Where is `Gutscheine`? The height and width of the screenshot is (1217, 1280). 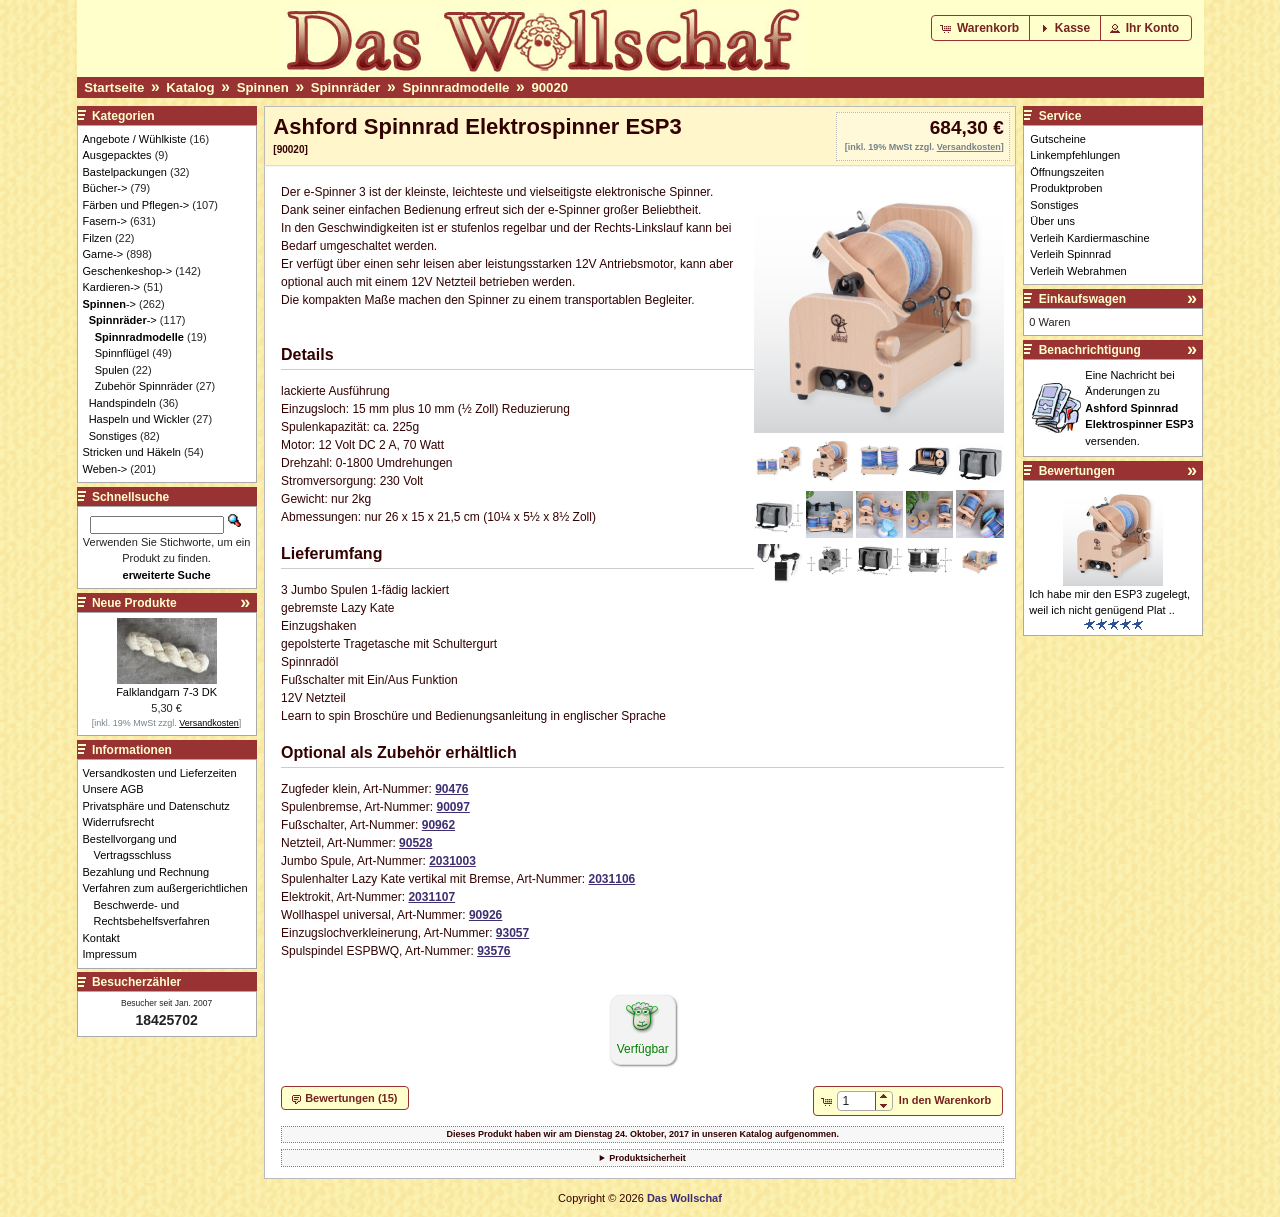 Gutscheine is located at coordinates (1058, 139).